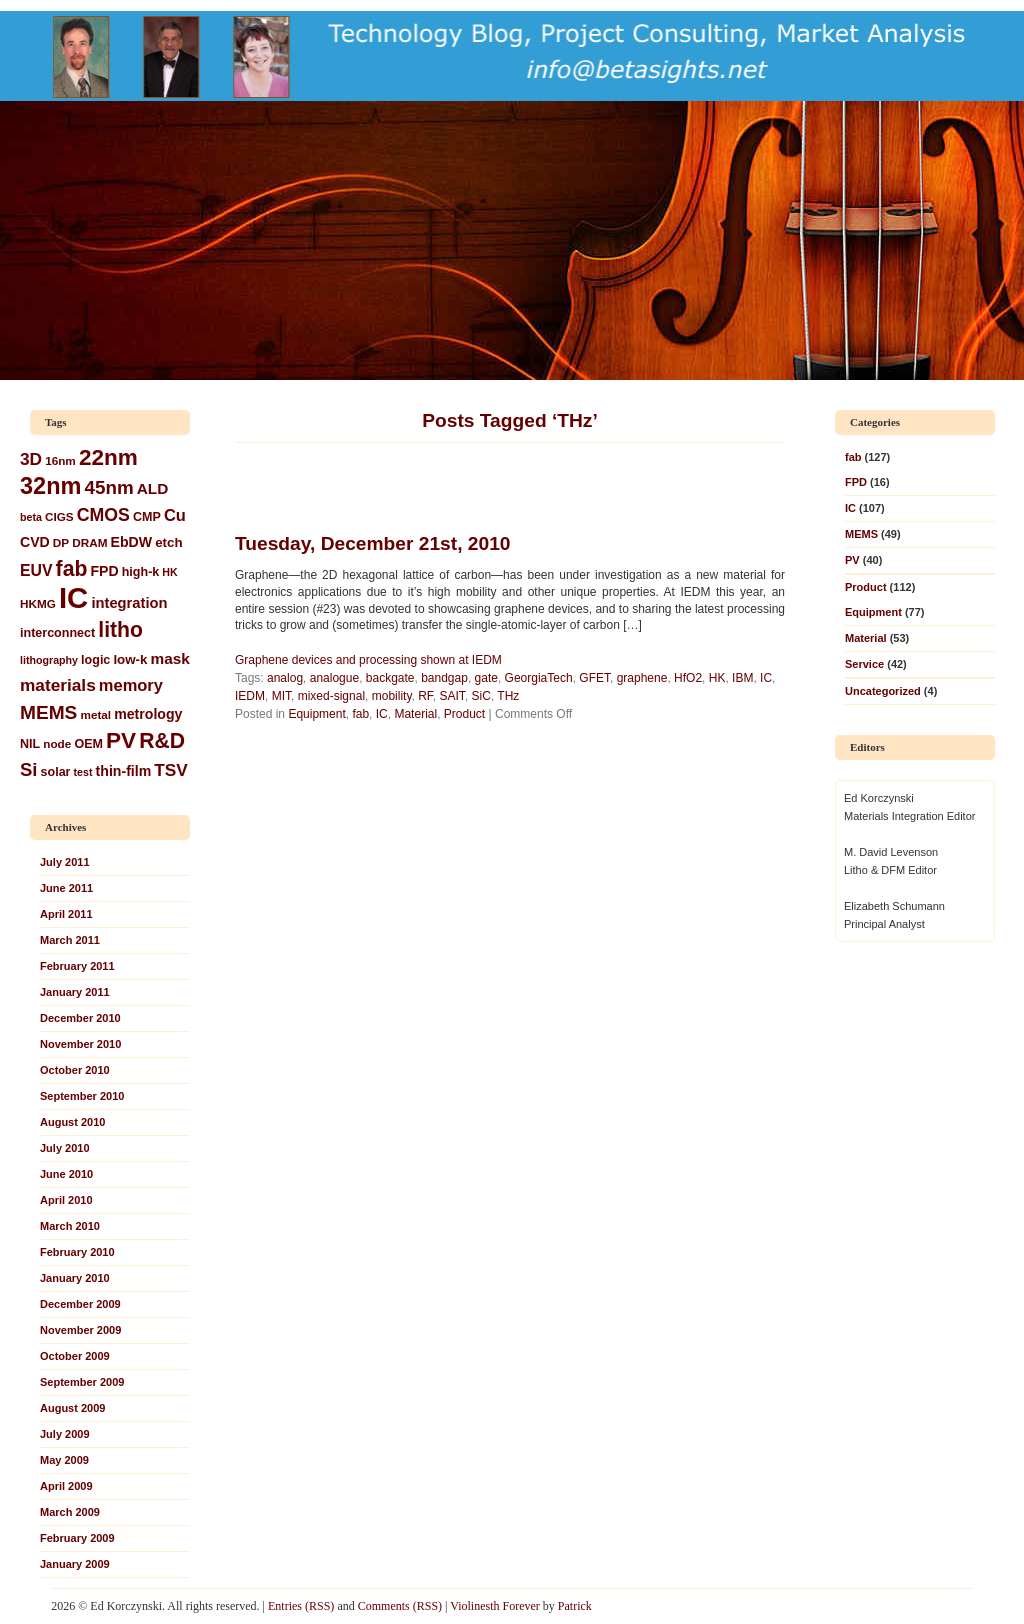  Describe the element at coordinates (141, 572) in the screenshot. I see `high-k [high-k (7 items)]` at that location.